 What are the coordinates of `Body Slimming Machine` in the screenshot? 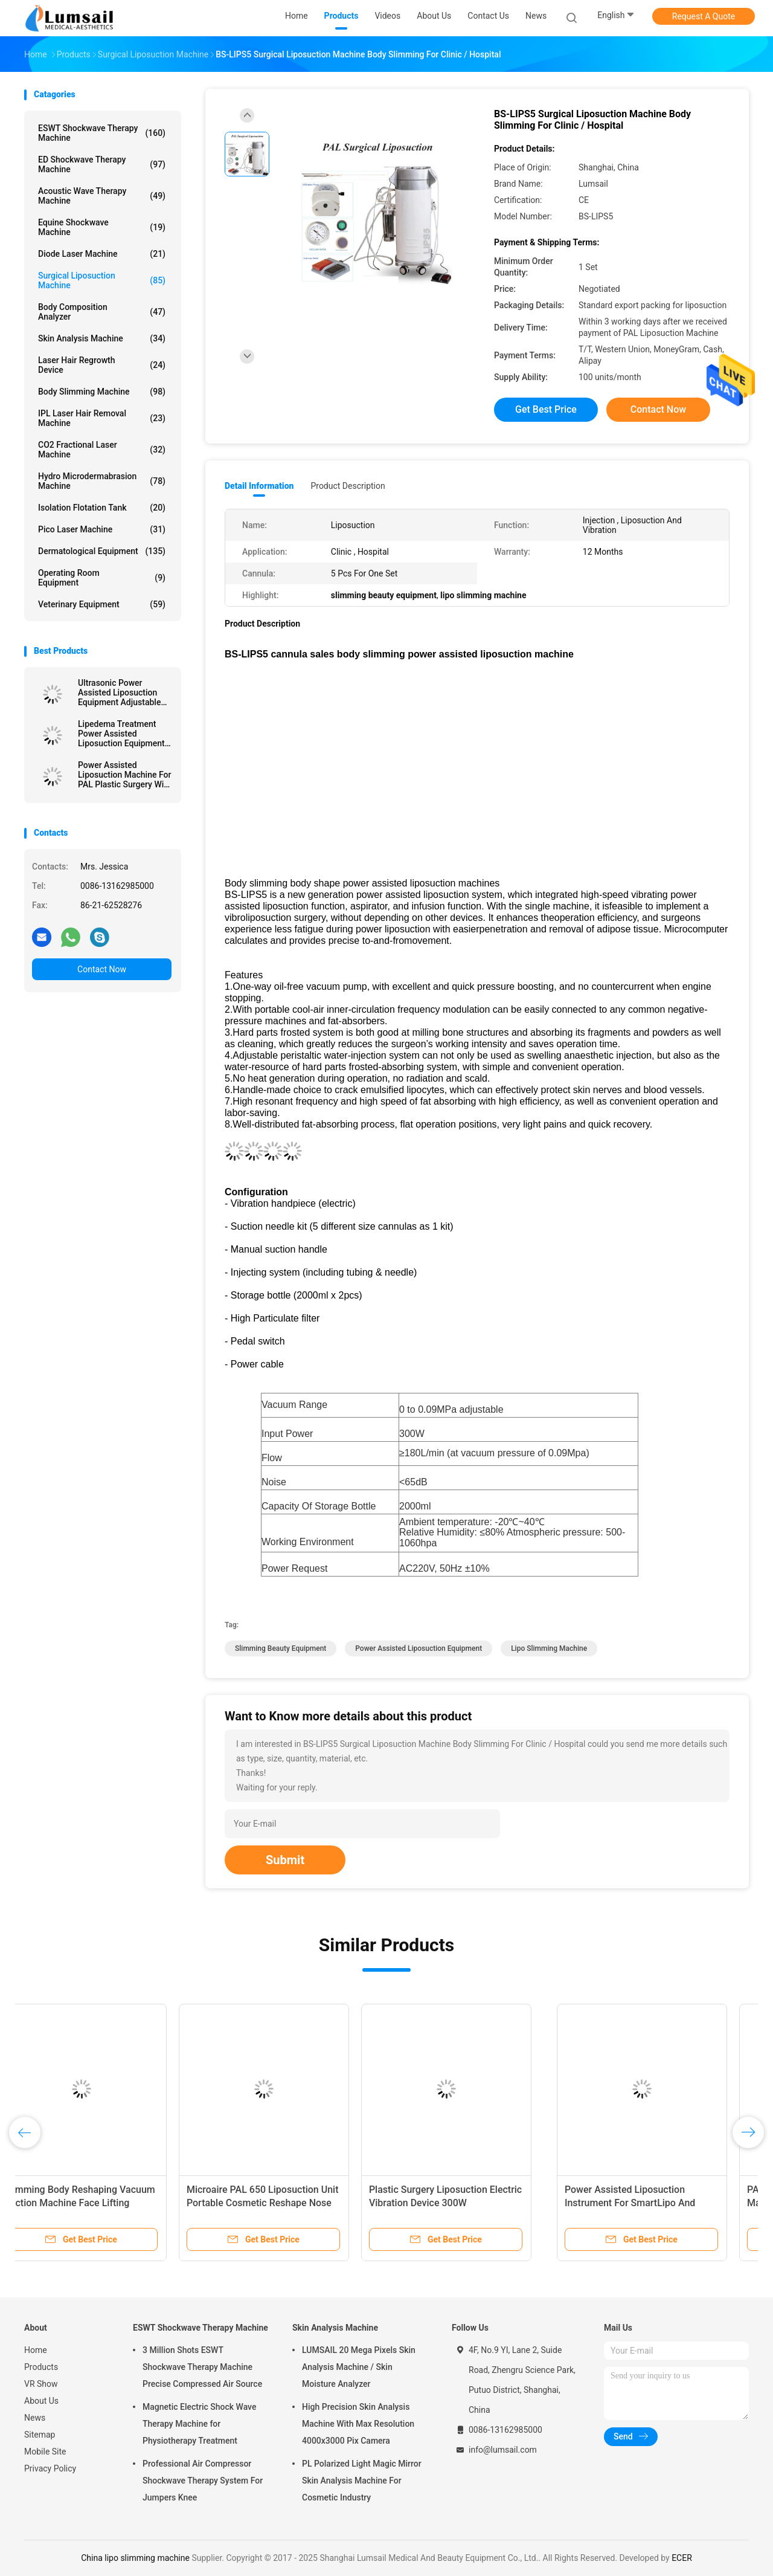 It's located at (101, 392).